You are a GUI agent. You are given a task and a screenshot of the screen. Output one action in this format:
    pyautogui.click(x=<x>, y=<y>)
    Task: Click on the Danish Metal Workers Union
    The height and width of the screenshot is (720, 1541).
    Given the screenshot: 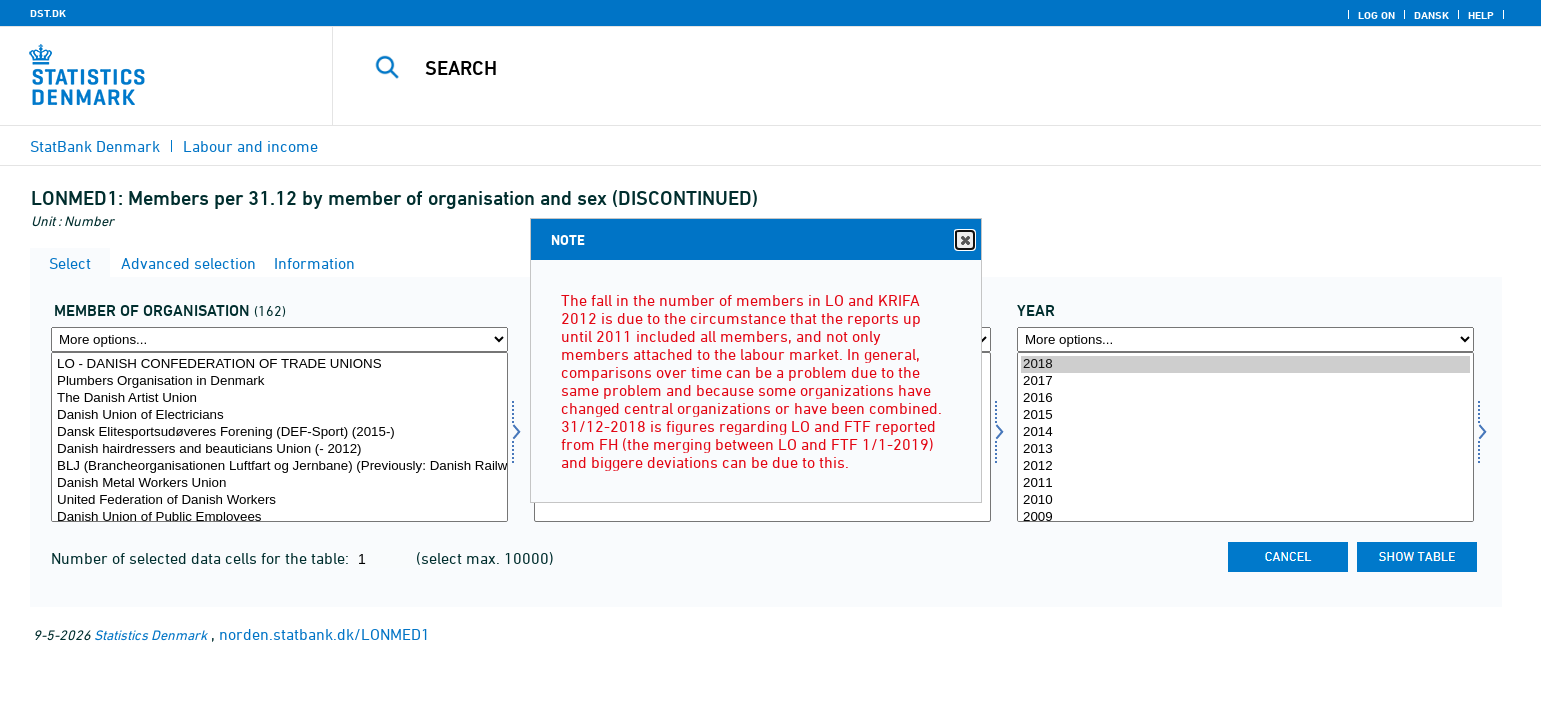 What is the action you would take?
    pyautogui.click(x=279, y=483)
    